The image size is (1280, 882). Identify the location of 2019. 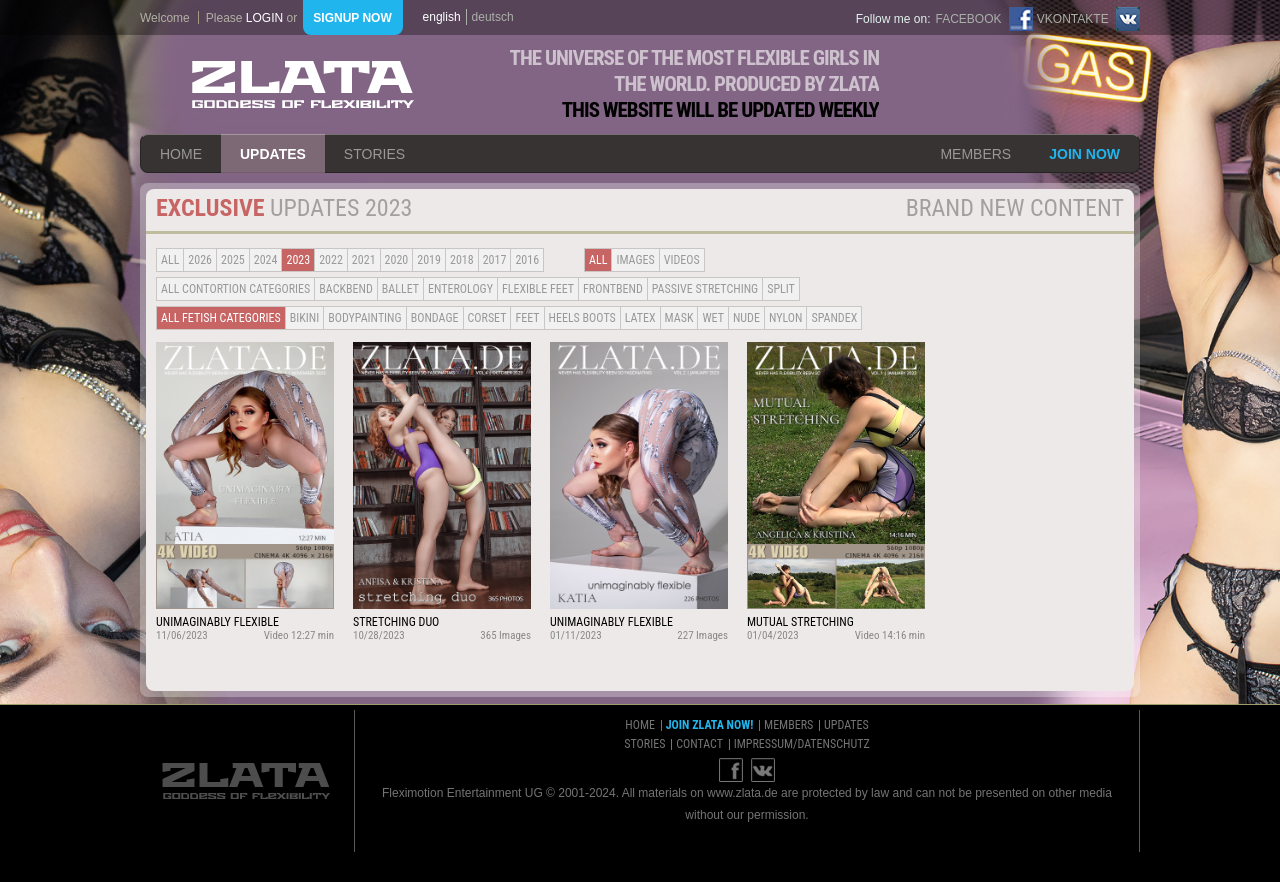
(429, 260).